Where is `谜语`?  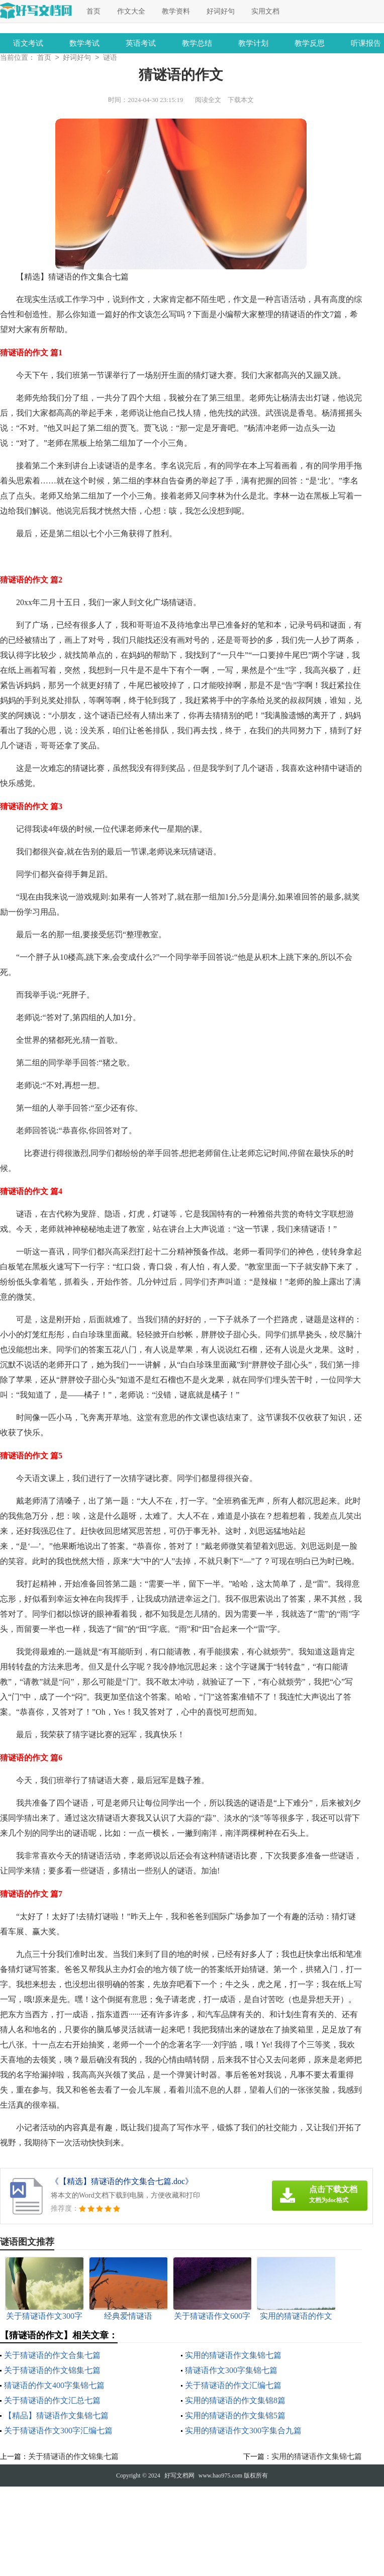 谜语 is located at coordinates (110, 58).